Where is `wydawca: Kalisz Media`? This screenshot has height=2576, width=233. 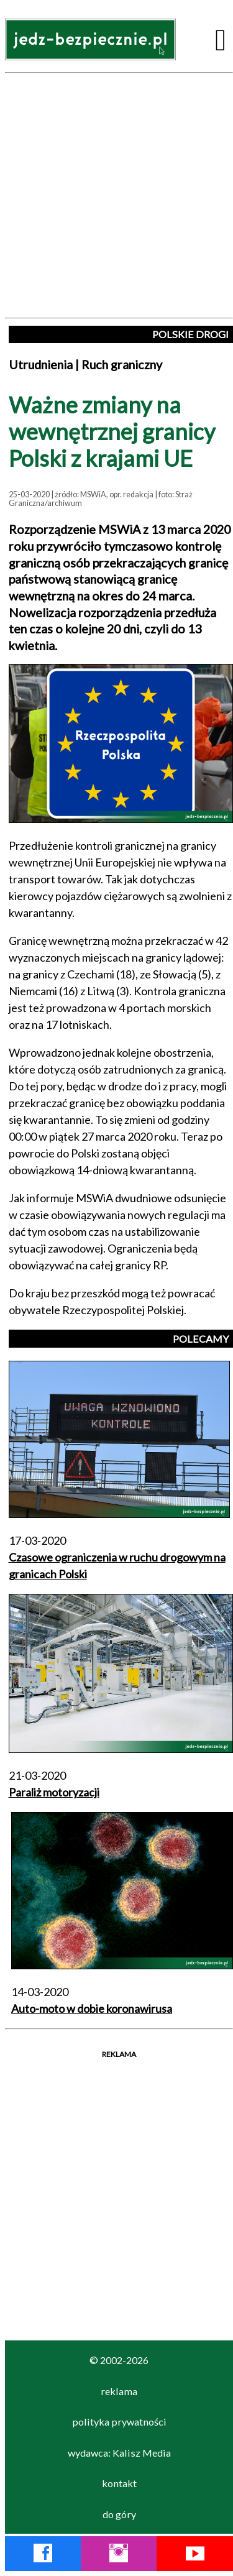
wydawca: Kalisz Media is located at coordinates (119, 2453).